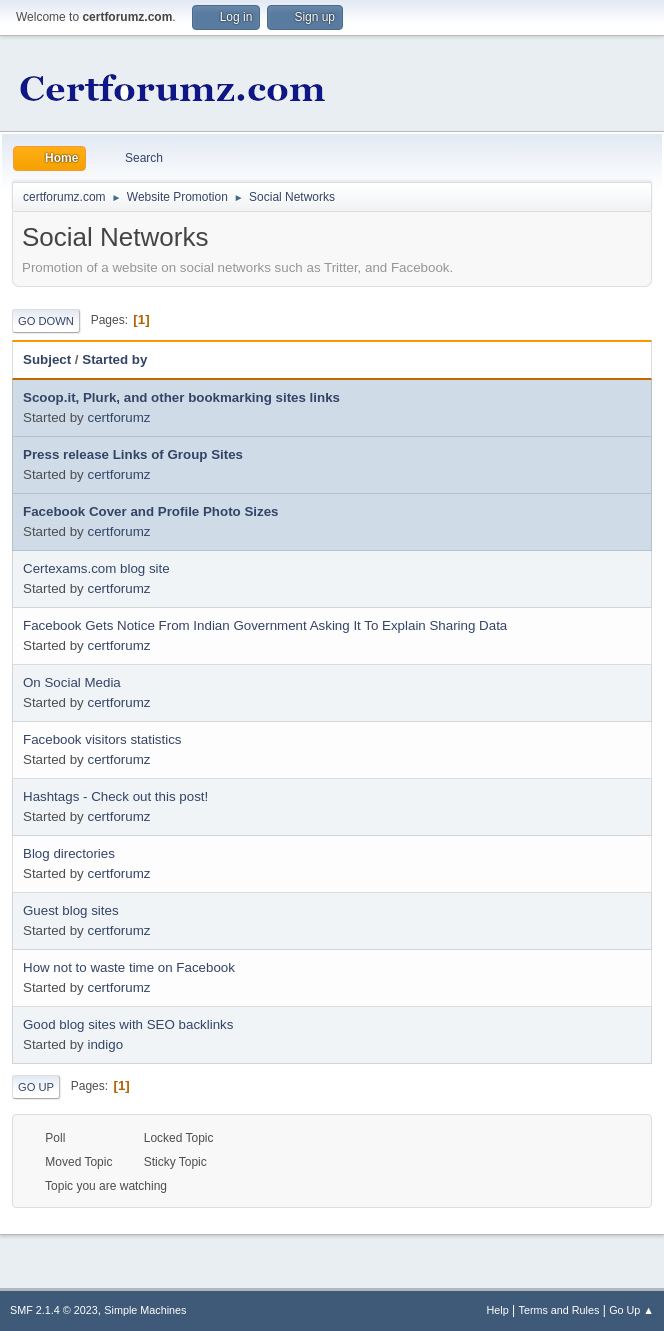  I want to click on Facebook Gets Notice From Indian Government Asking It To Explain Sharing Data, so click(265, 625).